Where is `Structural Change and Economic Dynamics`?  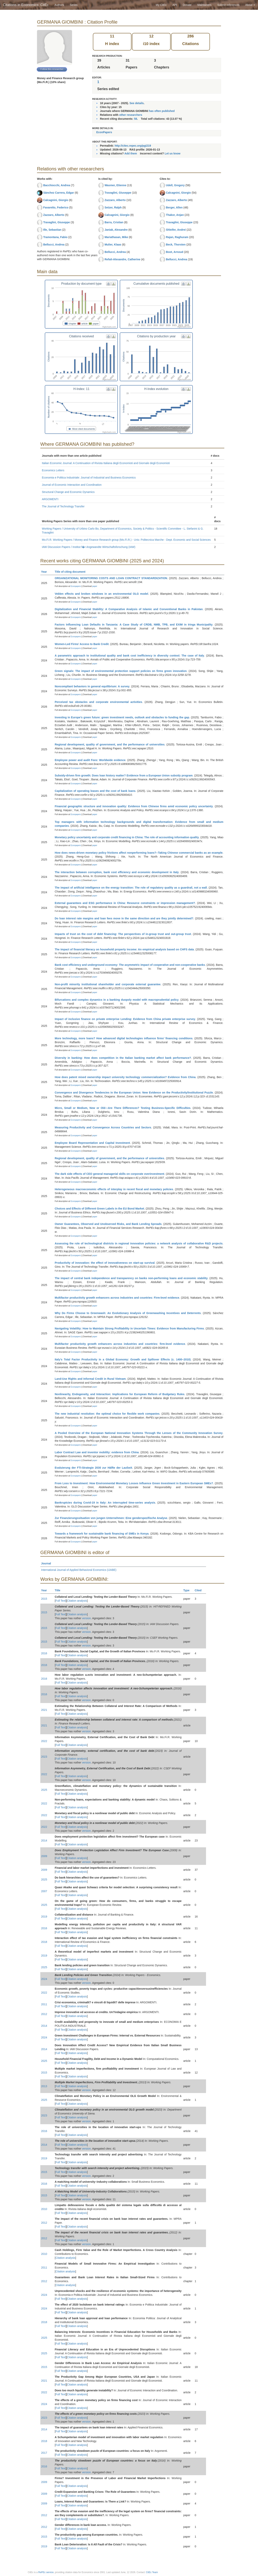 Structural Change and Economic Dynamics is located at coordinates (68, 492).